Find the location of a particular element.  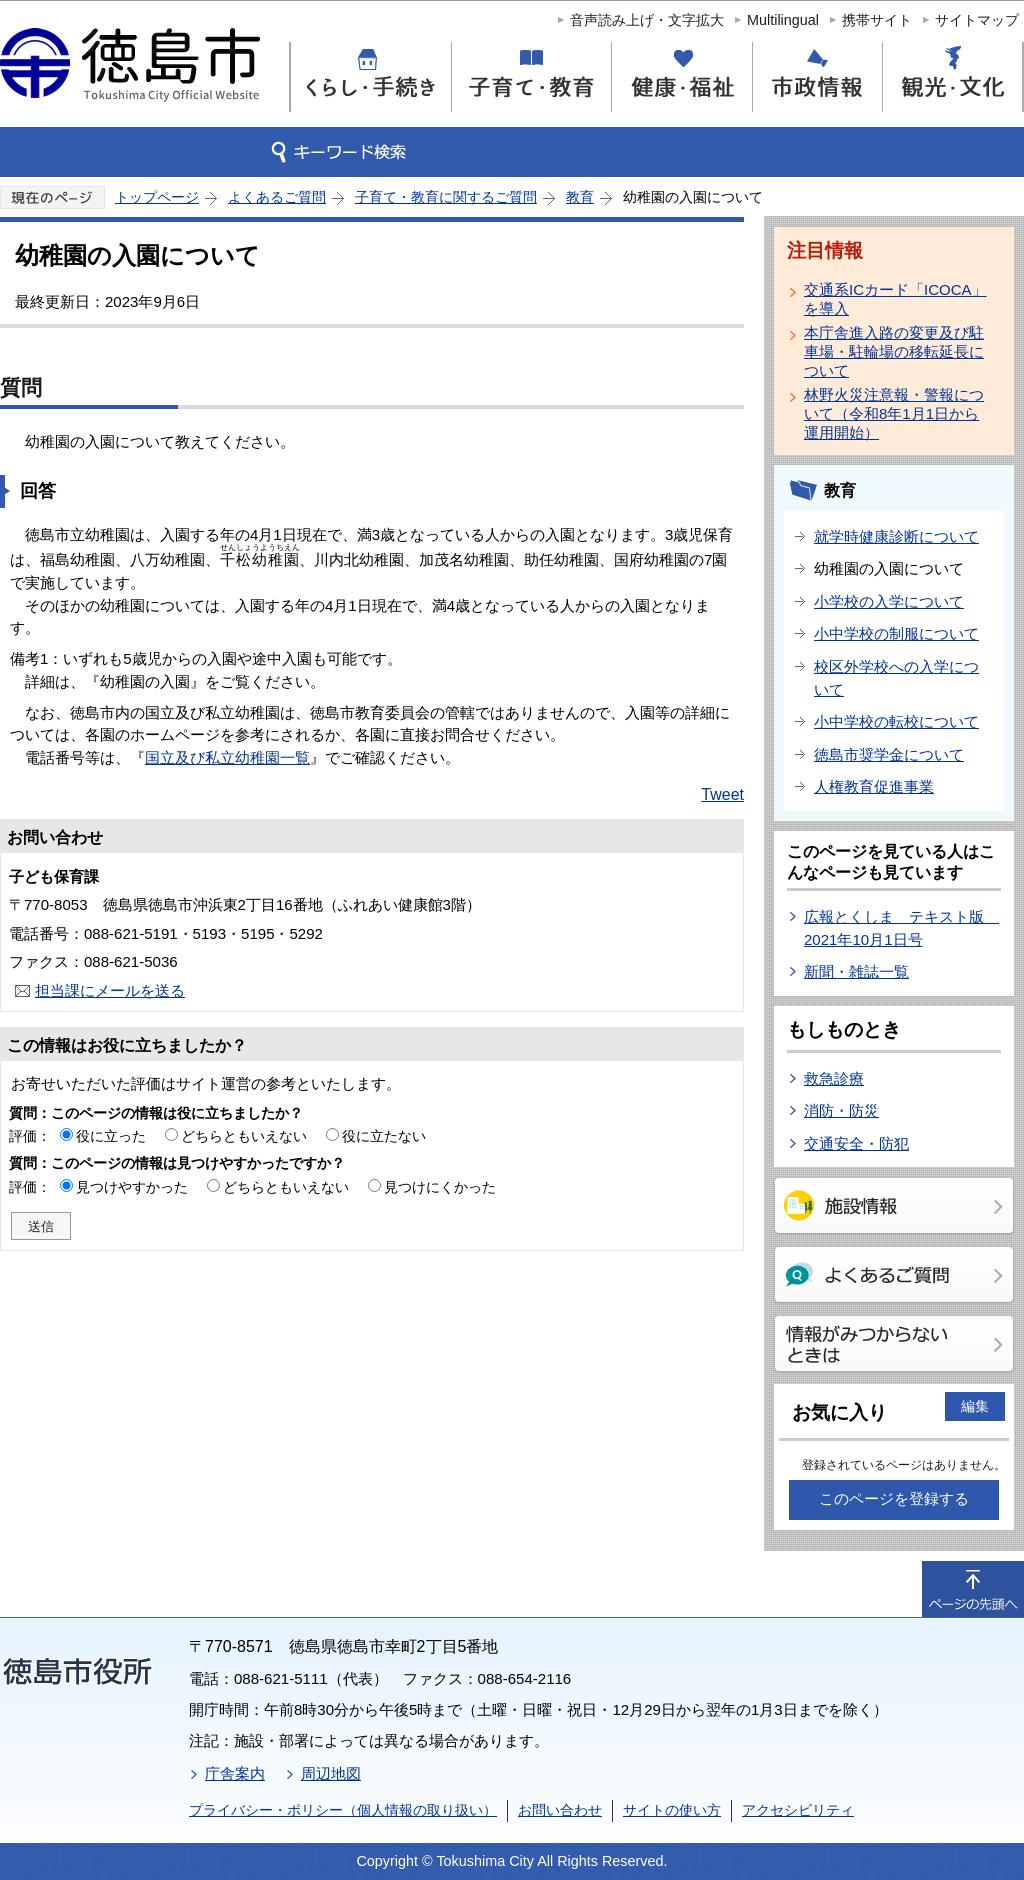

見つけやすかった is located at coordinates (132, 1187).